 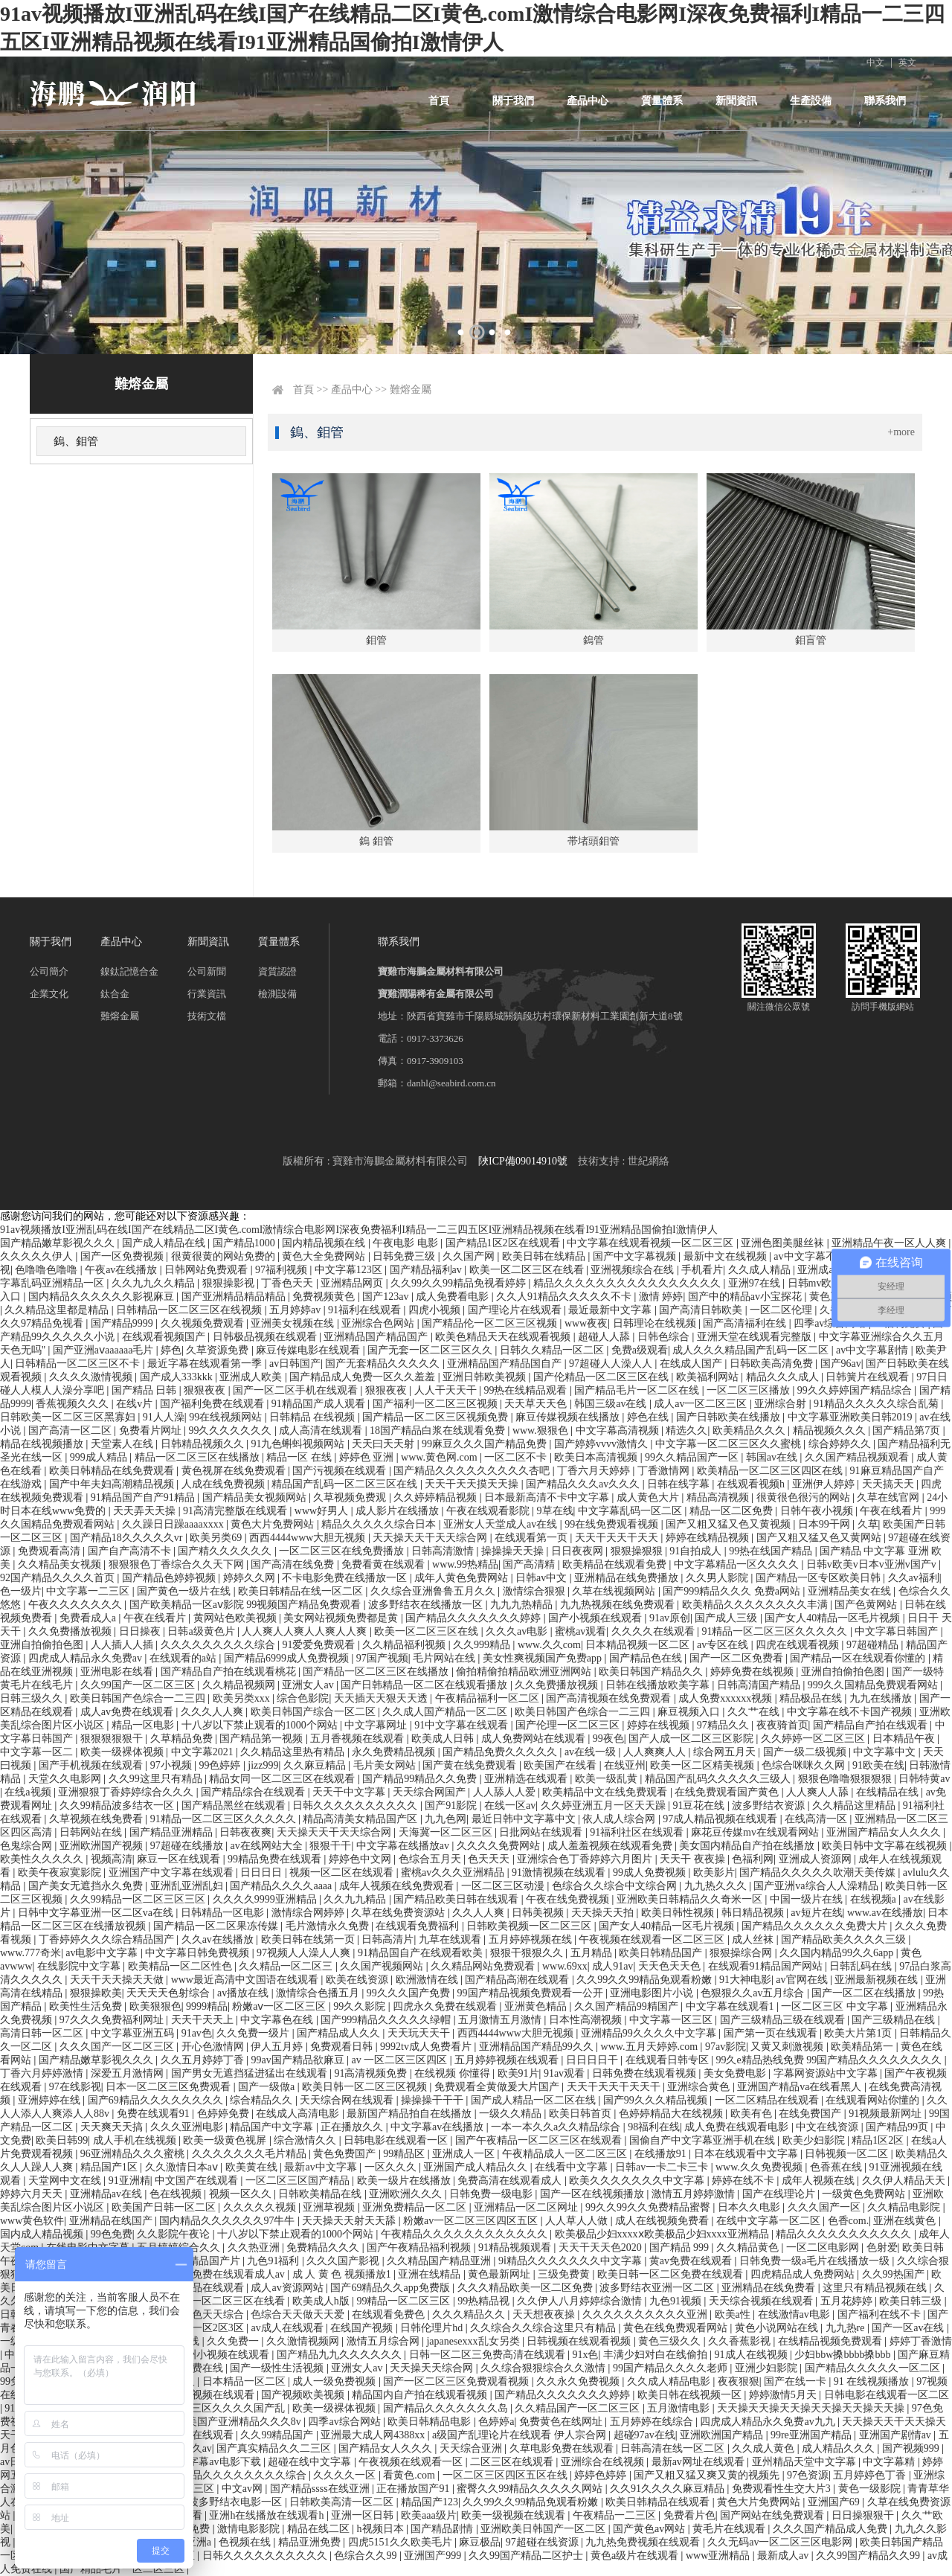 What do you see at coordinates (738, 2381) in the screenshot?
I see `夜夜狠狠` at bounding box center [738, 2381].